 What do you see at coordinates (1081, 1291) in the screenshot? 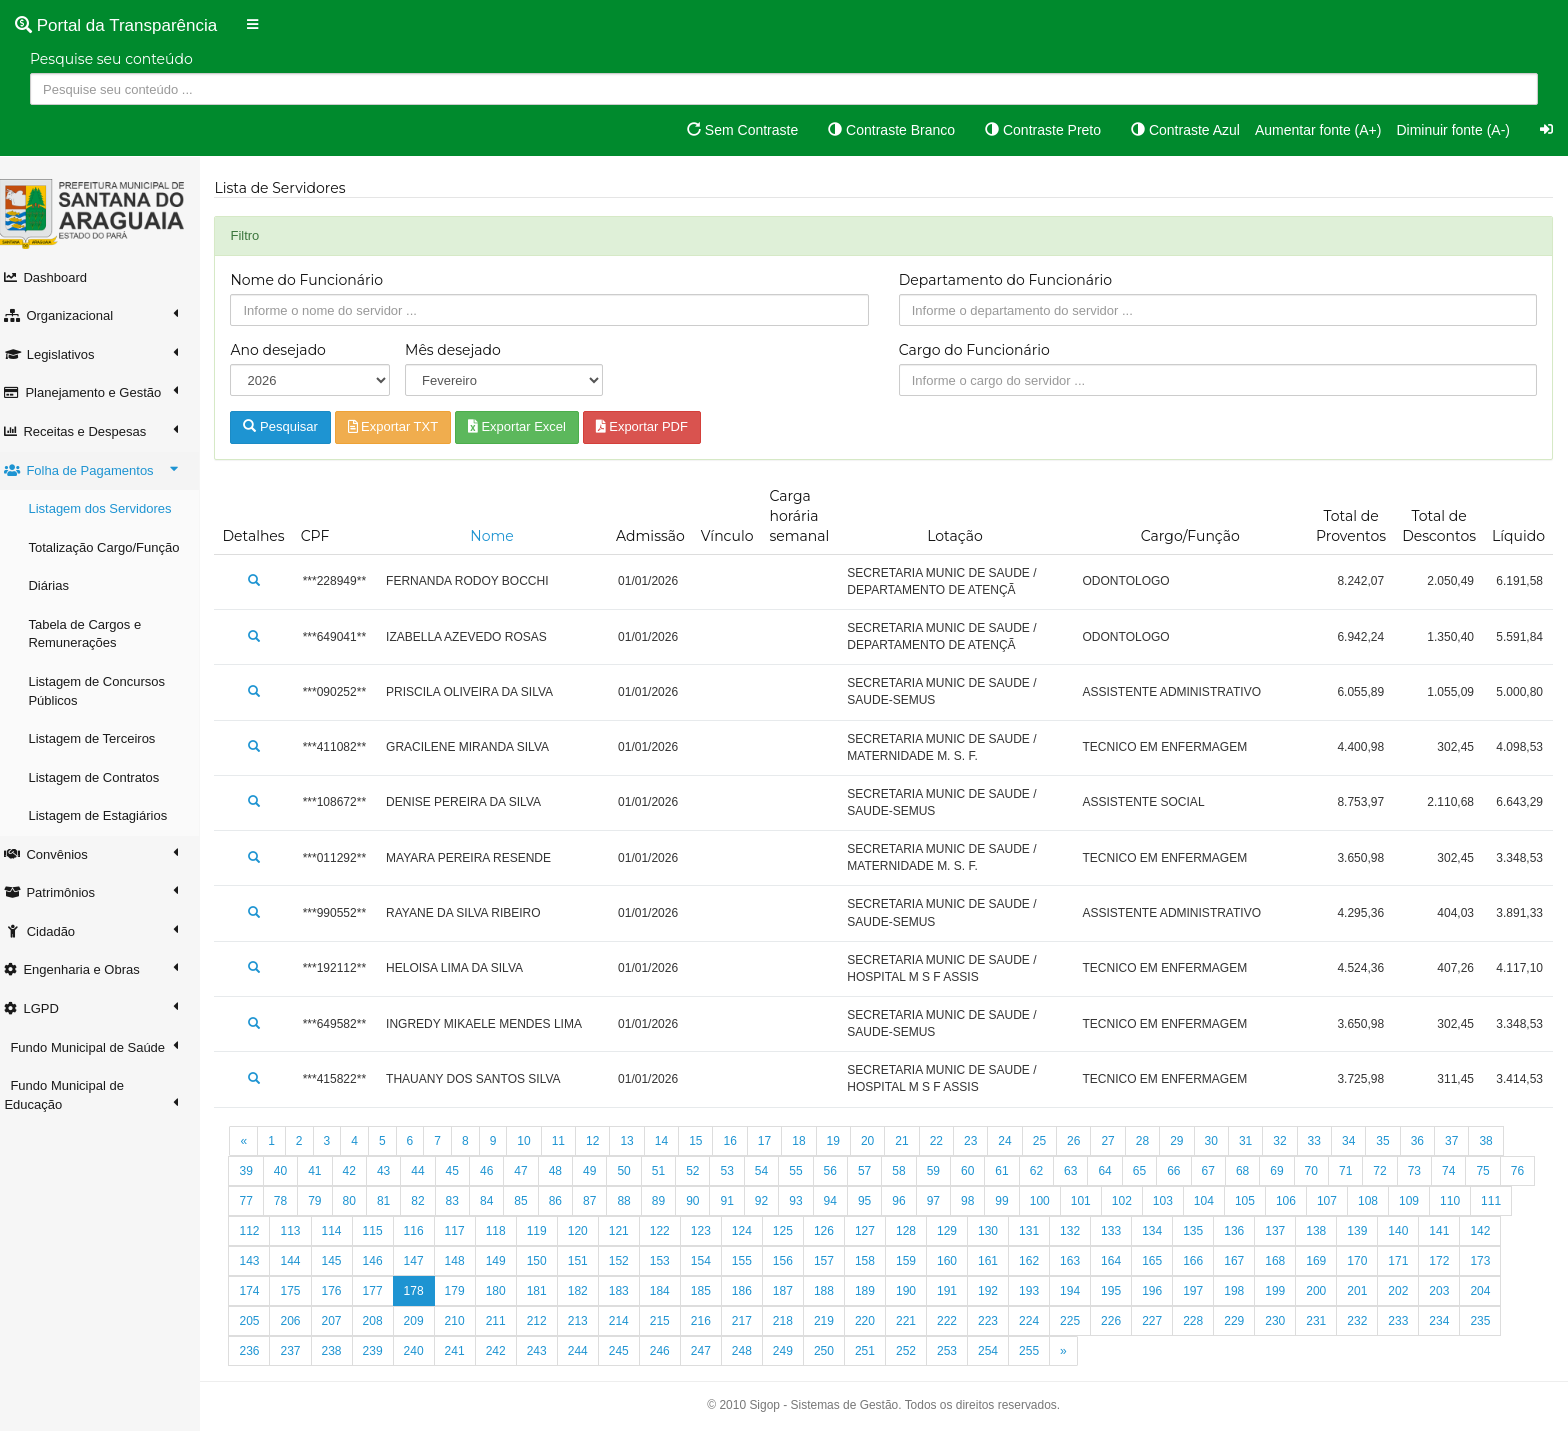
I see `193` at bounding box center [1081, 1291].